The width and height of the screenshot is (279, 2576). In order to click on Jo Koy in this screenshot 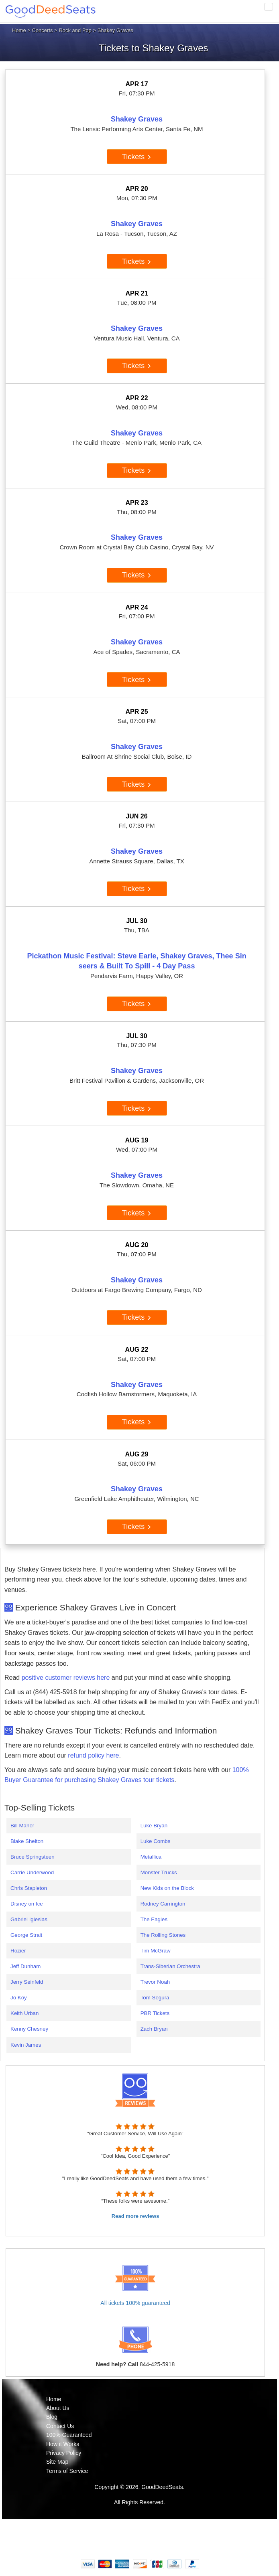, I will do `click(18, 1998)`.